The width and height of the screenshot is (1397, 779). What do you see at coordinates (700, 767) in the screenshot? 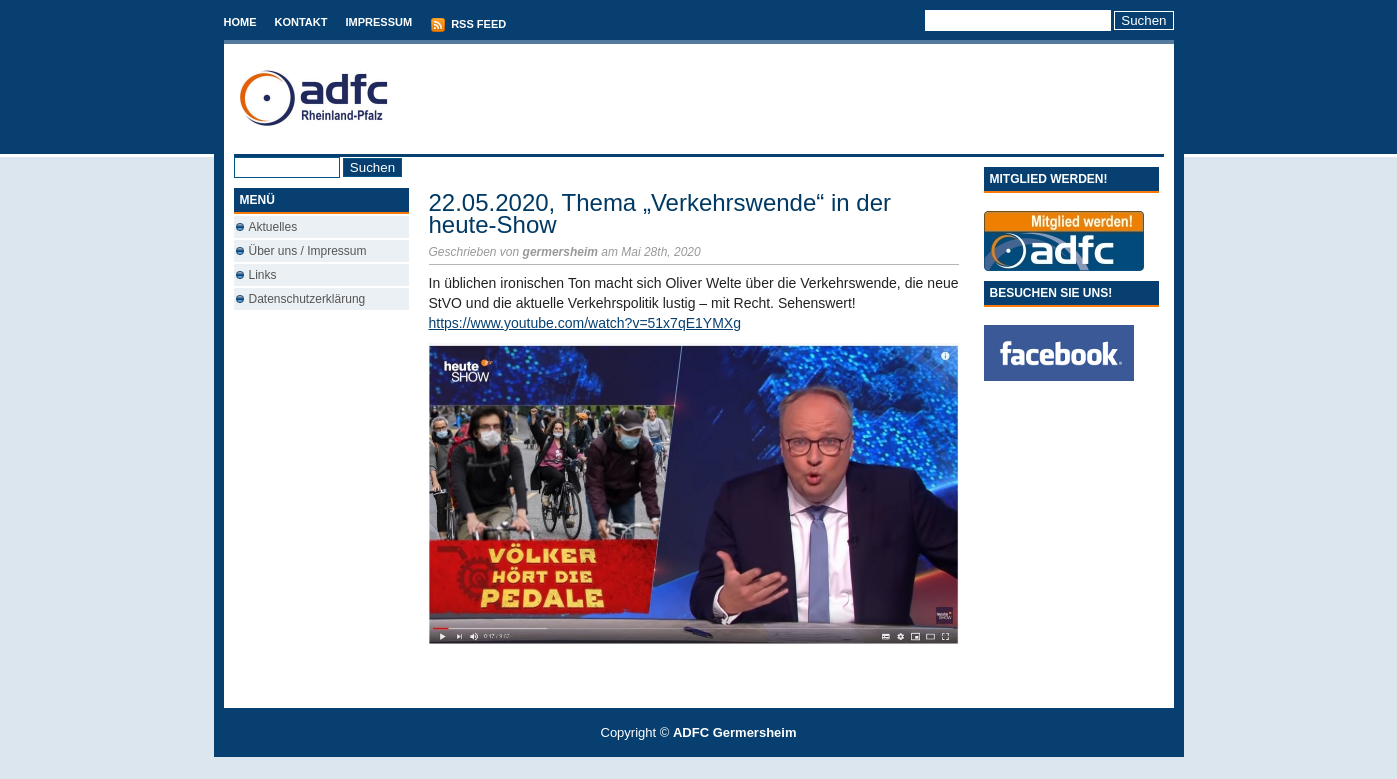
I see `Best Savings Accounts` at bounding box center [700, 767].